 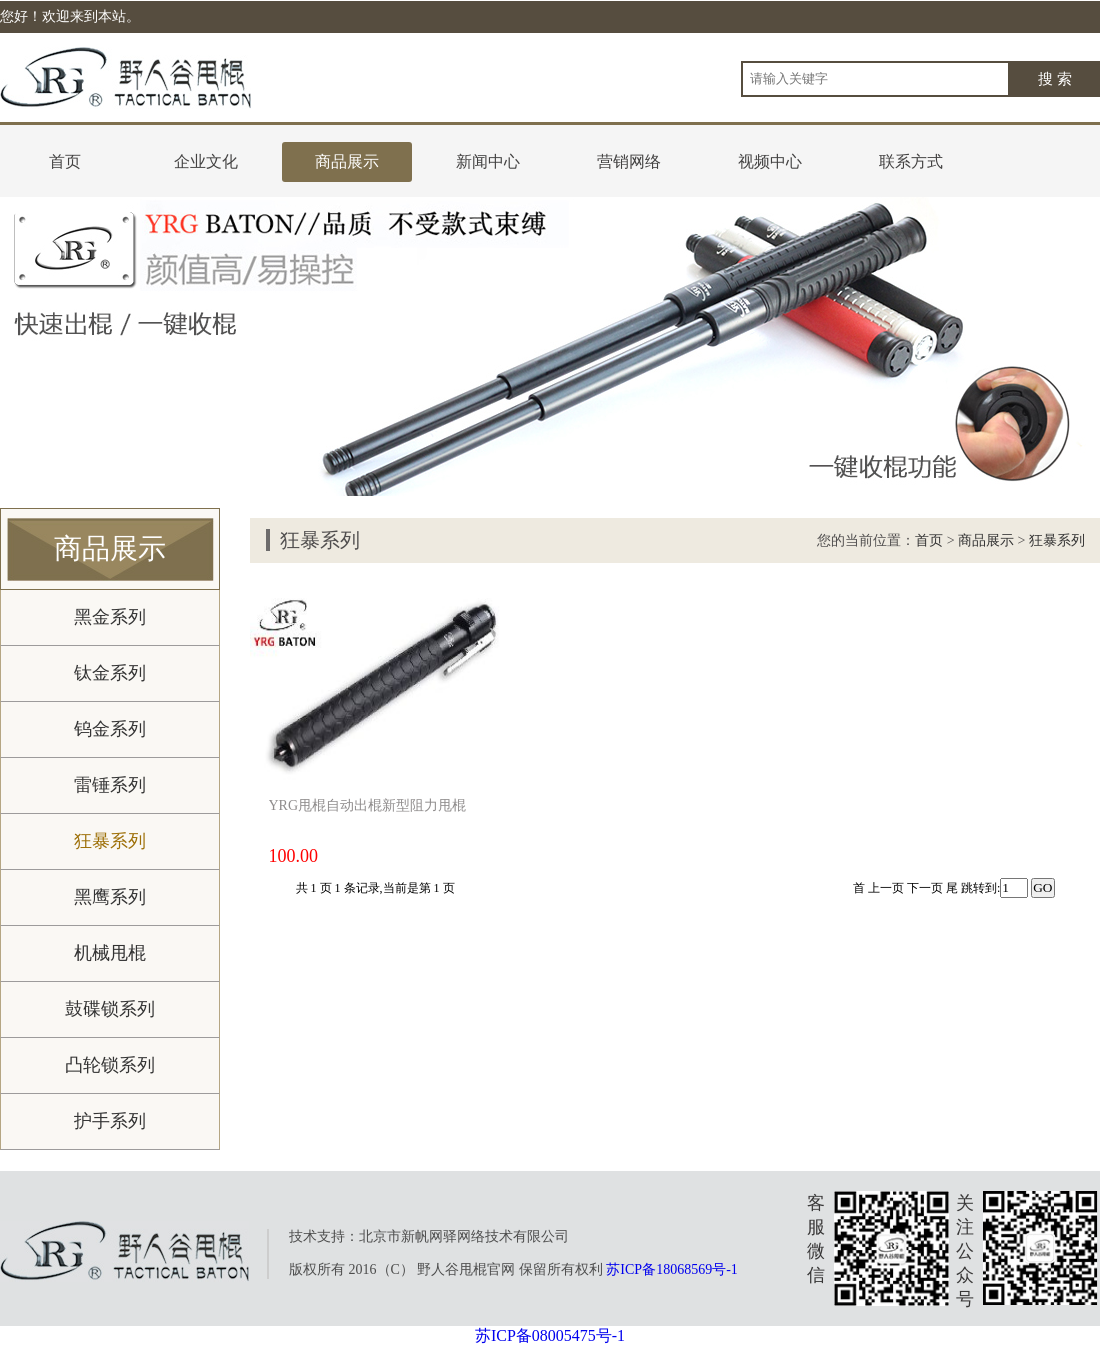 What do you see at coordinates (110, 673) in the screenshot?
I see `钛金系列` at bounding box center [110, 673].